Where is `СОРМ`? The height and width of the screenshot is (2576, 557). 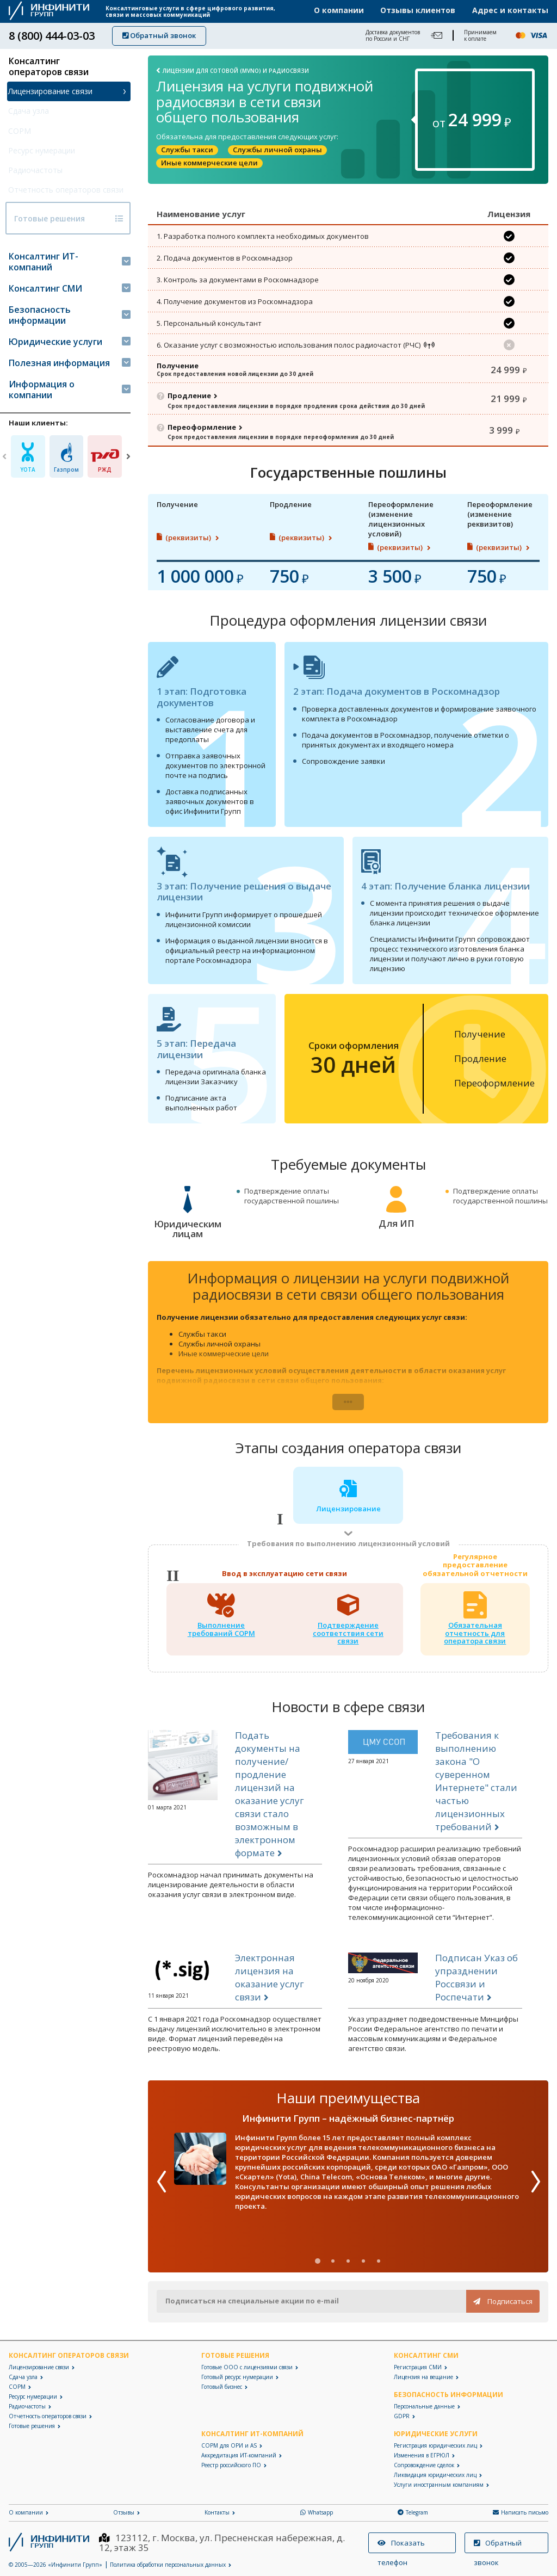
СОРМ is located at coordinates (20, 131).